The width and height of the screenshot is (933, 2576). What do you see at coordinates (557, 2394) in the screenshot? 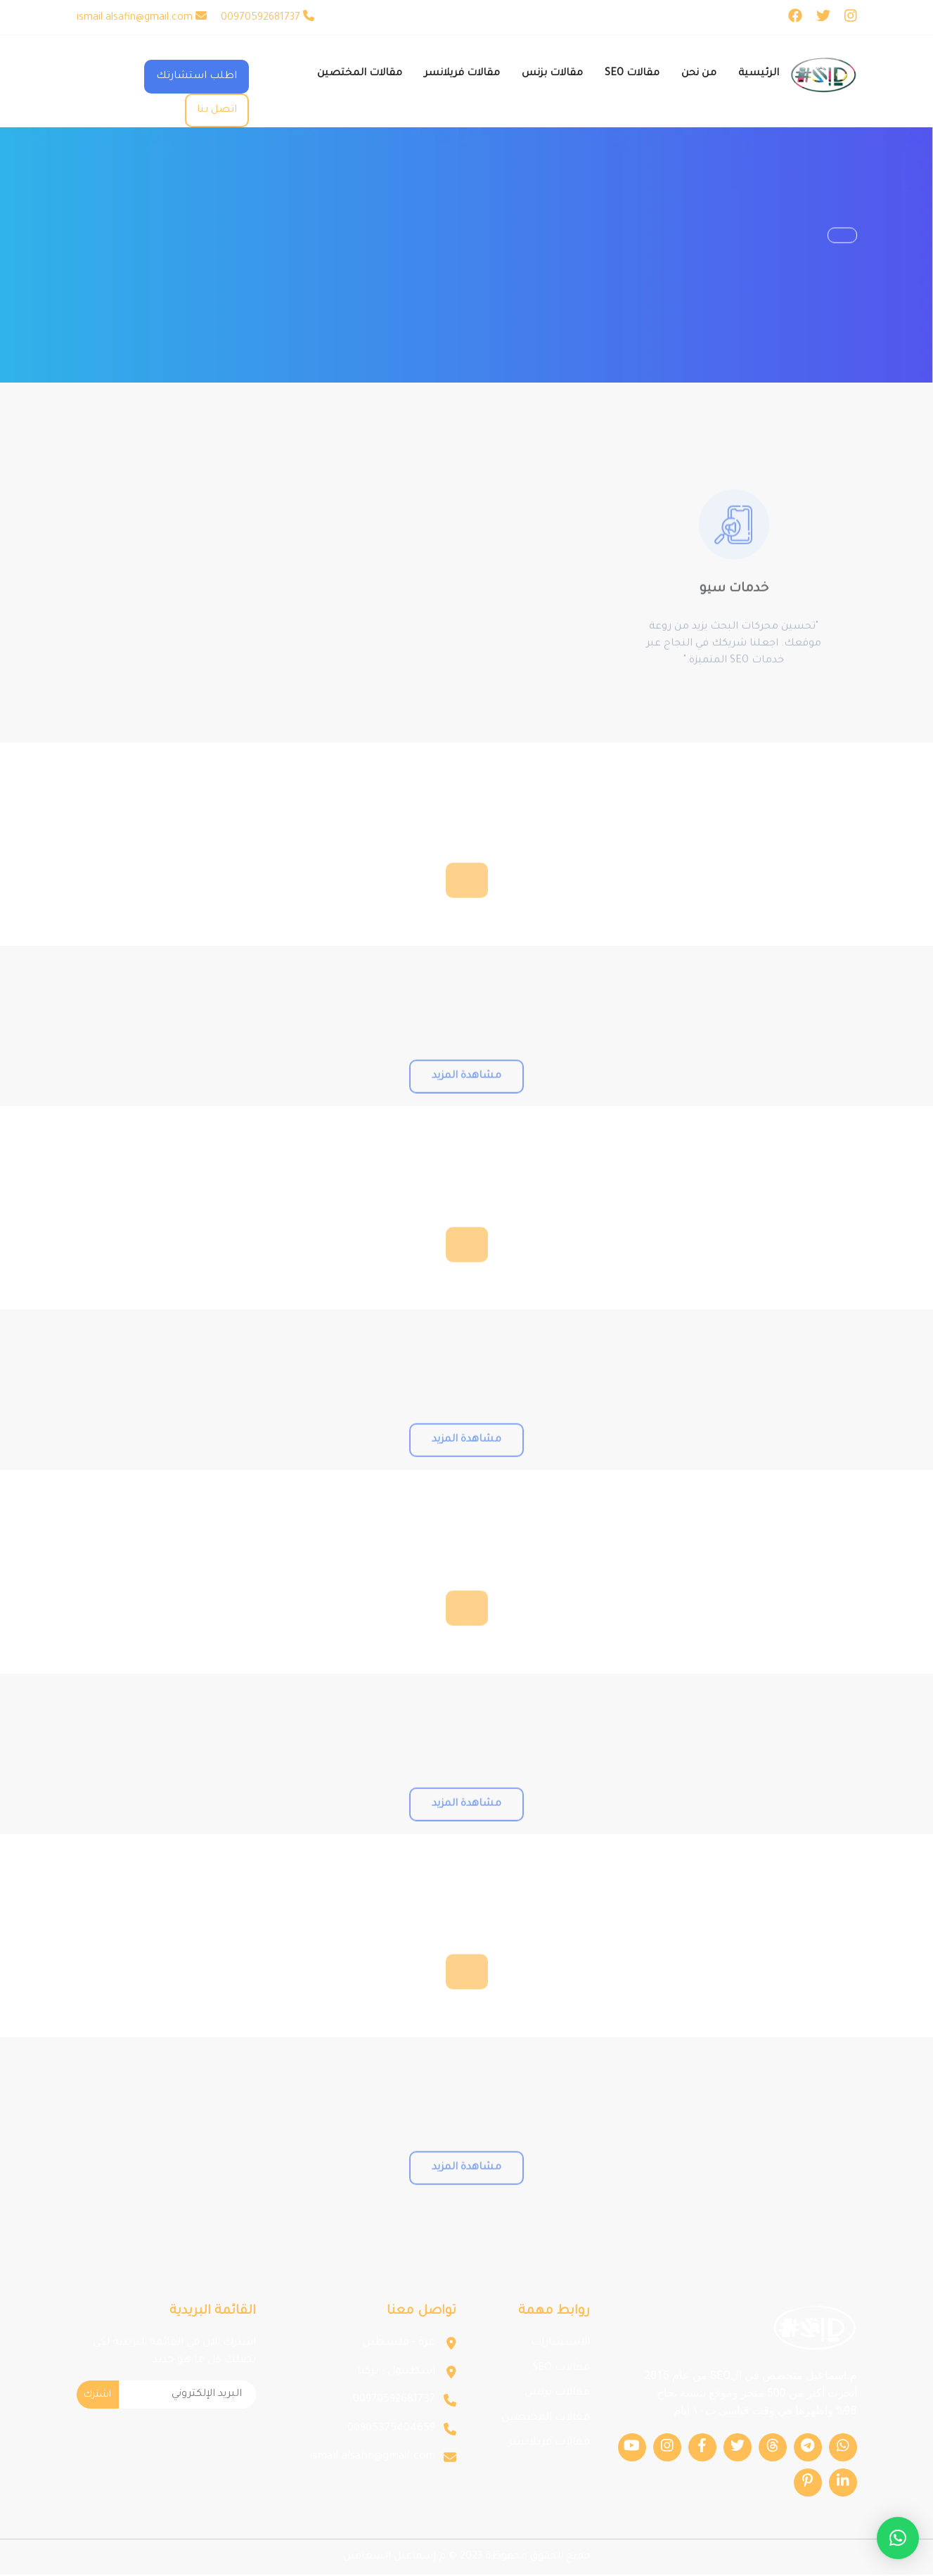
I see `مقالات بزنس` at bounding box center [557, 2394].